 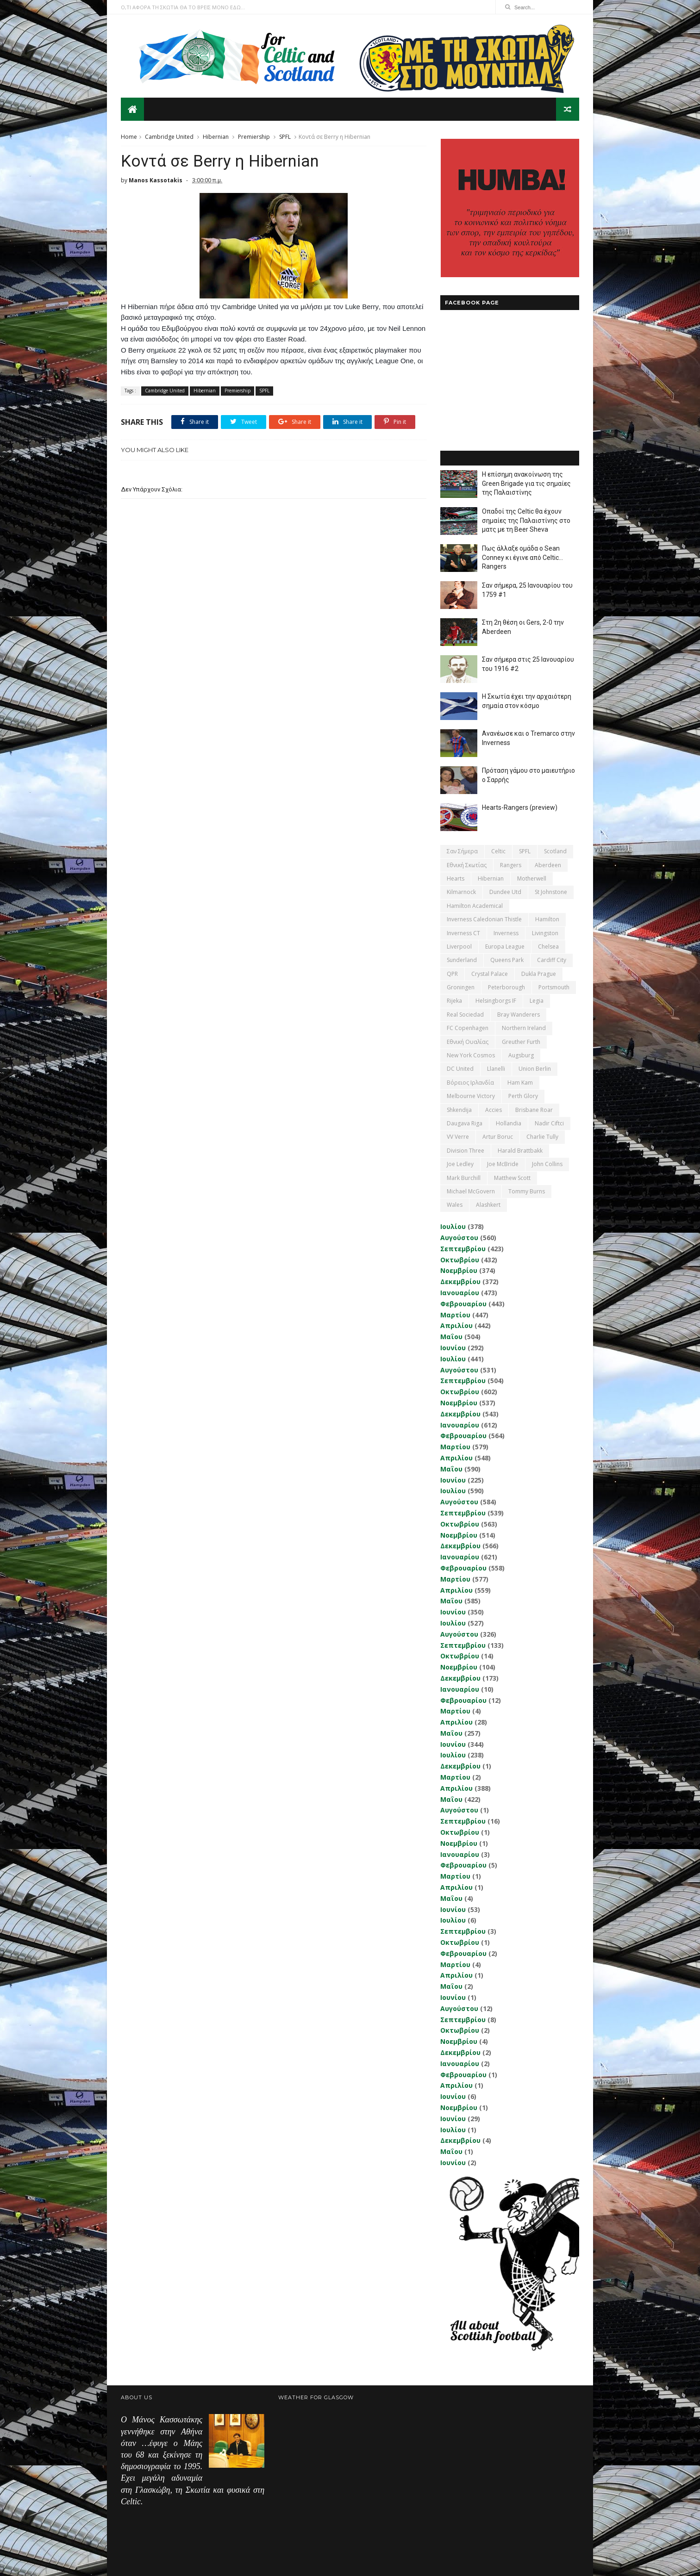 What do you see at coordinates (524, 1028) in the screenshot?
I see `Northern Ireland` at bounding box center [524, 1028].